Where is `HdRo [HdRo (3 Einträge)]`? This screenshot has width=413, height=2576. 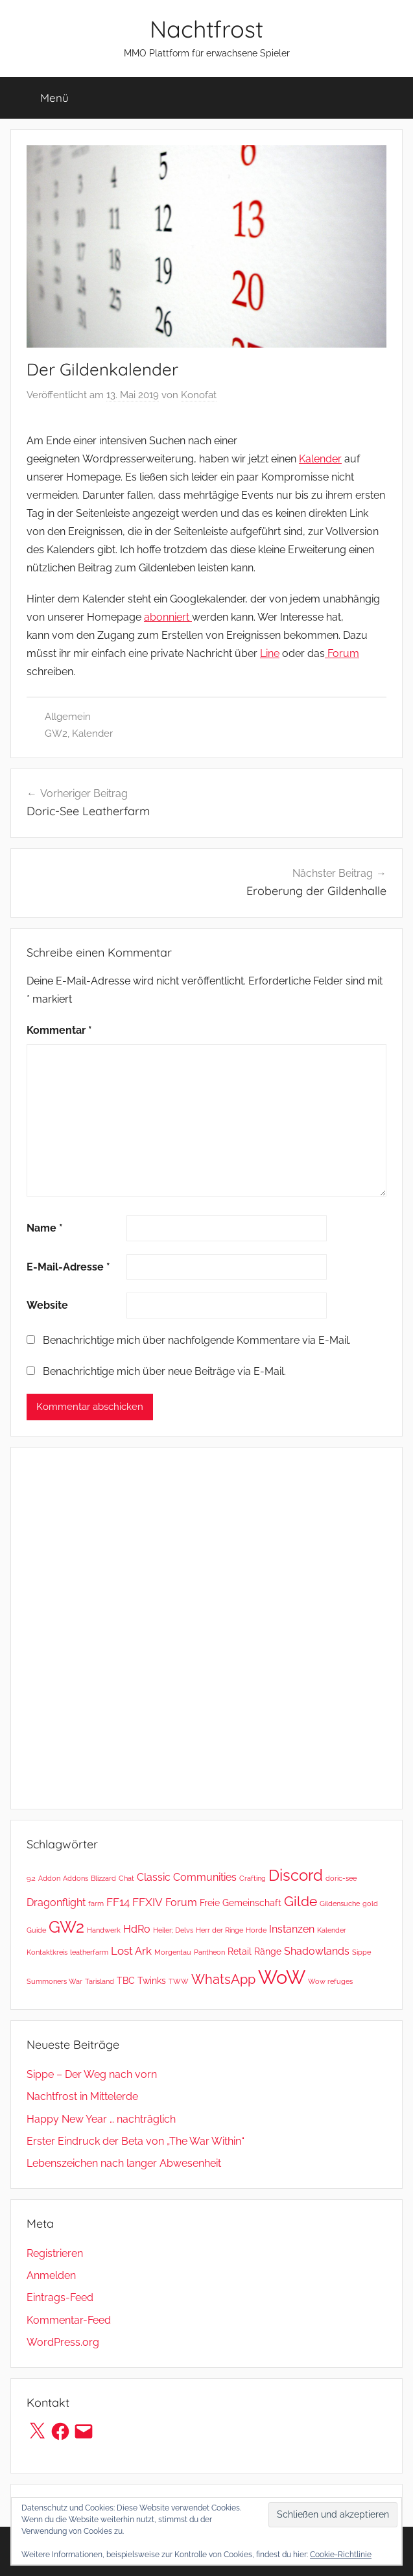 HdRo [HdRo (3 Einträge)] is located at coordinates (136, 1929).